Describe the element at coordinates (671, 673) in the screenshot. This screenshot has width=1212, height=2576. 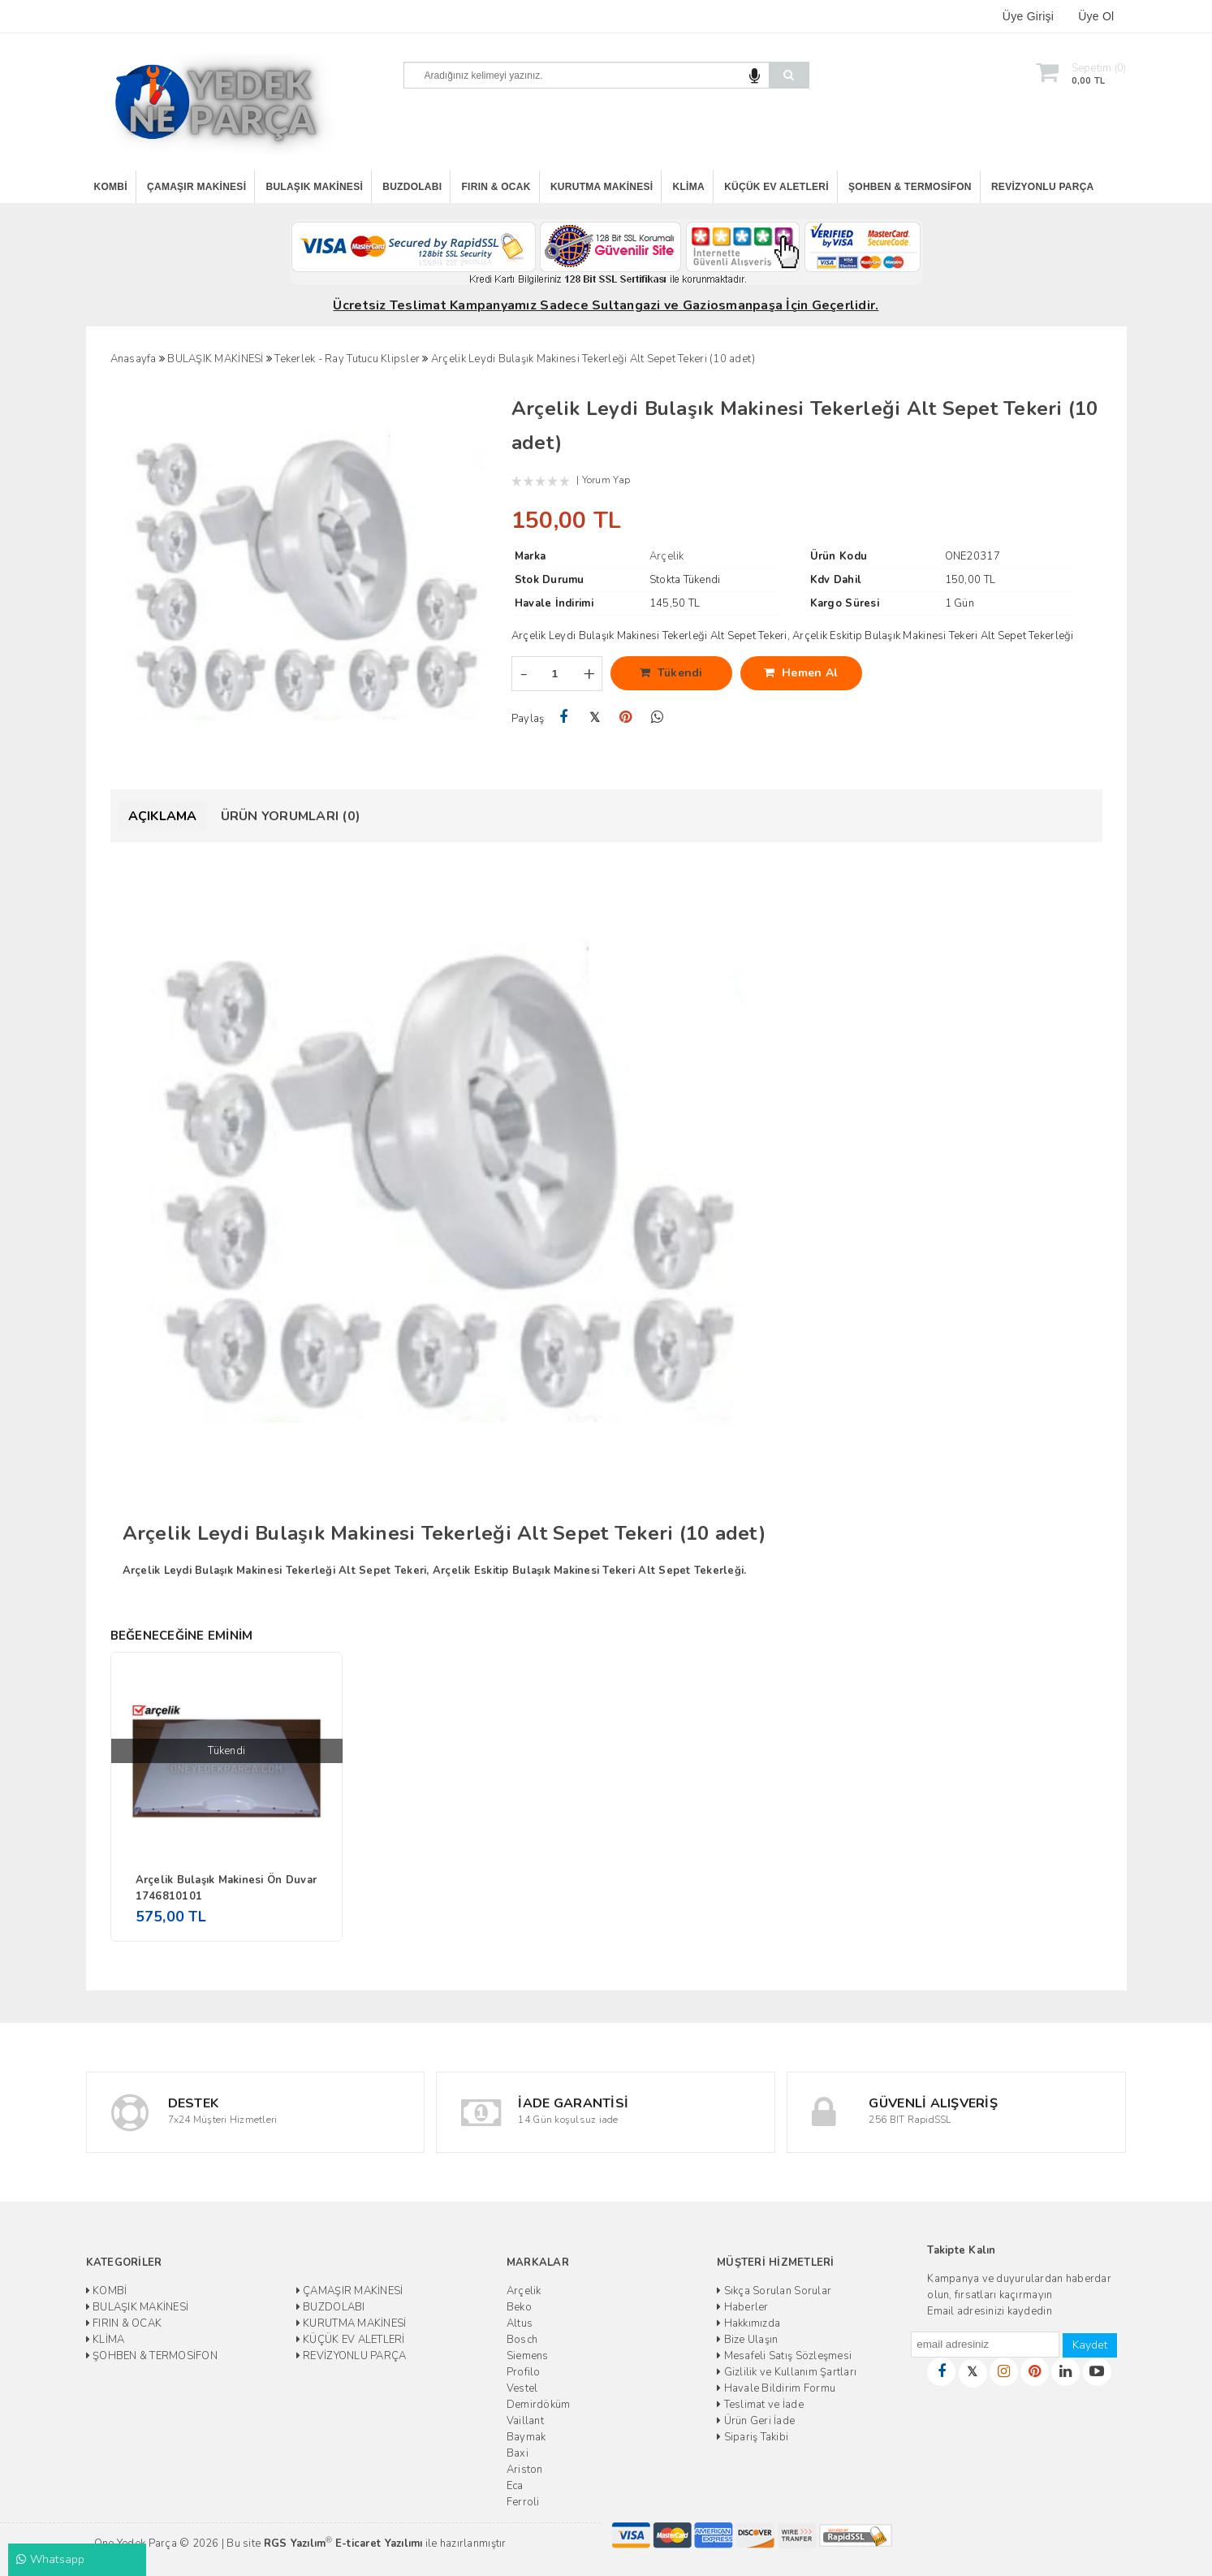
I see `Tükendi` at that location.